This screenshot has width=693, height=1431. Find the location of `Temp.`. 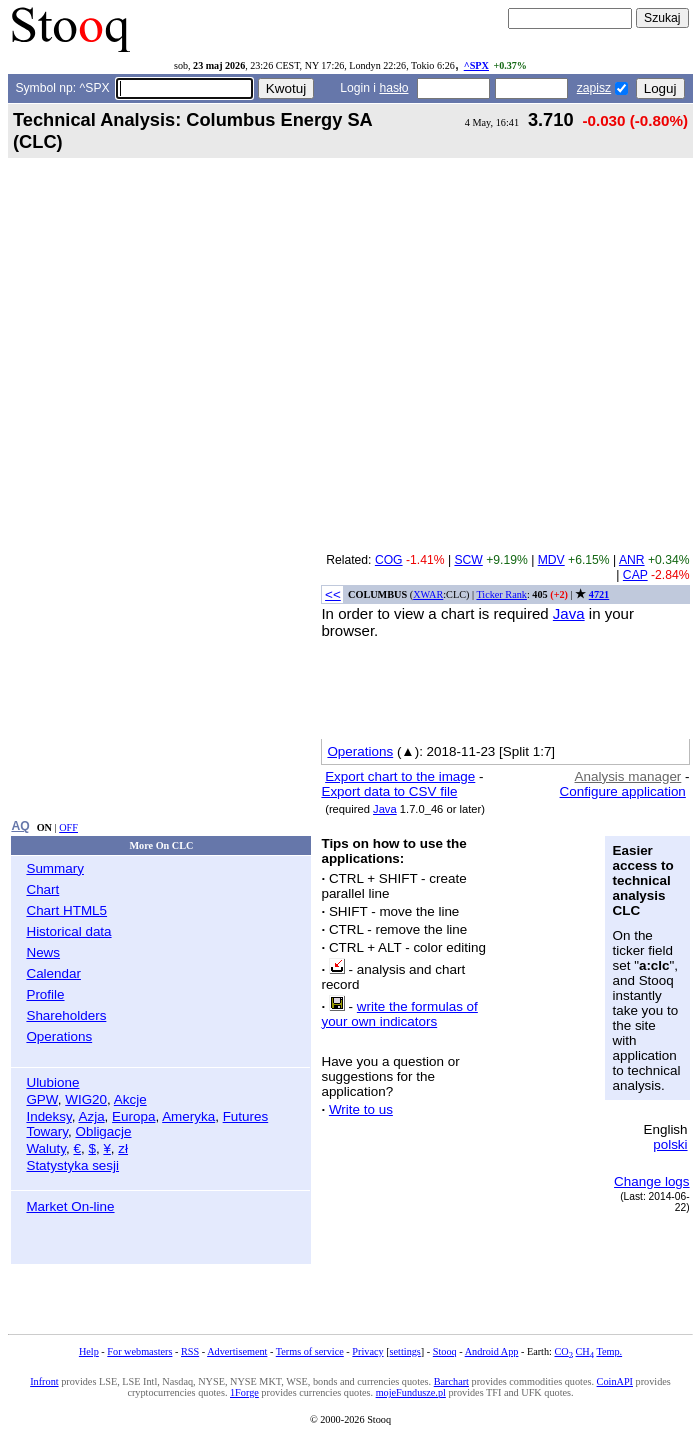

Temp. is located at coordinates (609, 1351).